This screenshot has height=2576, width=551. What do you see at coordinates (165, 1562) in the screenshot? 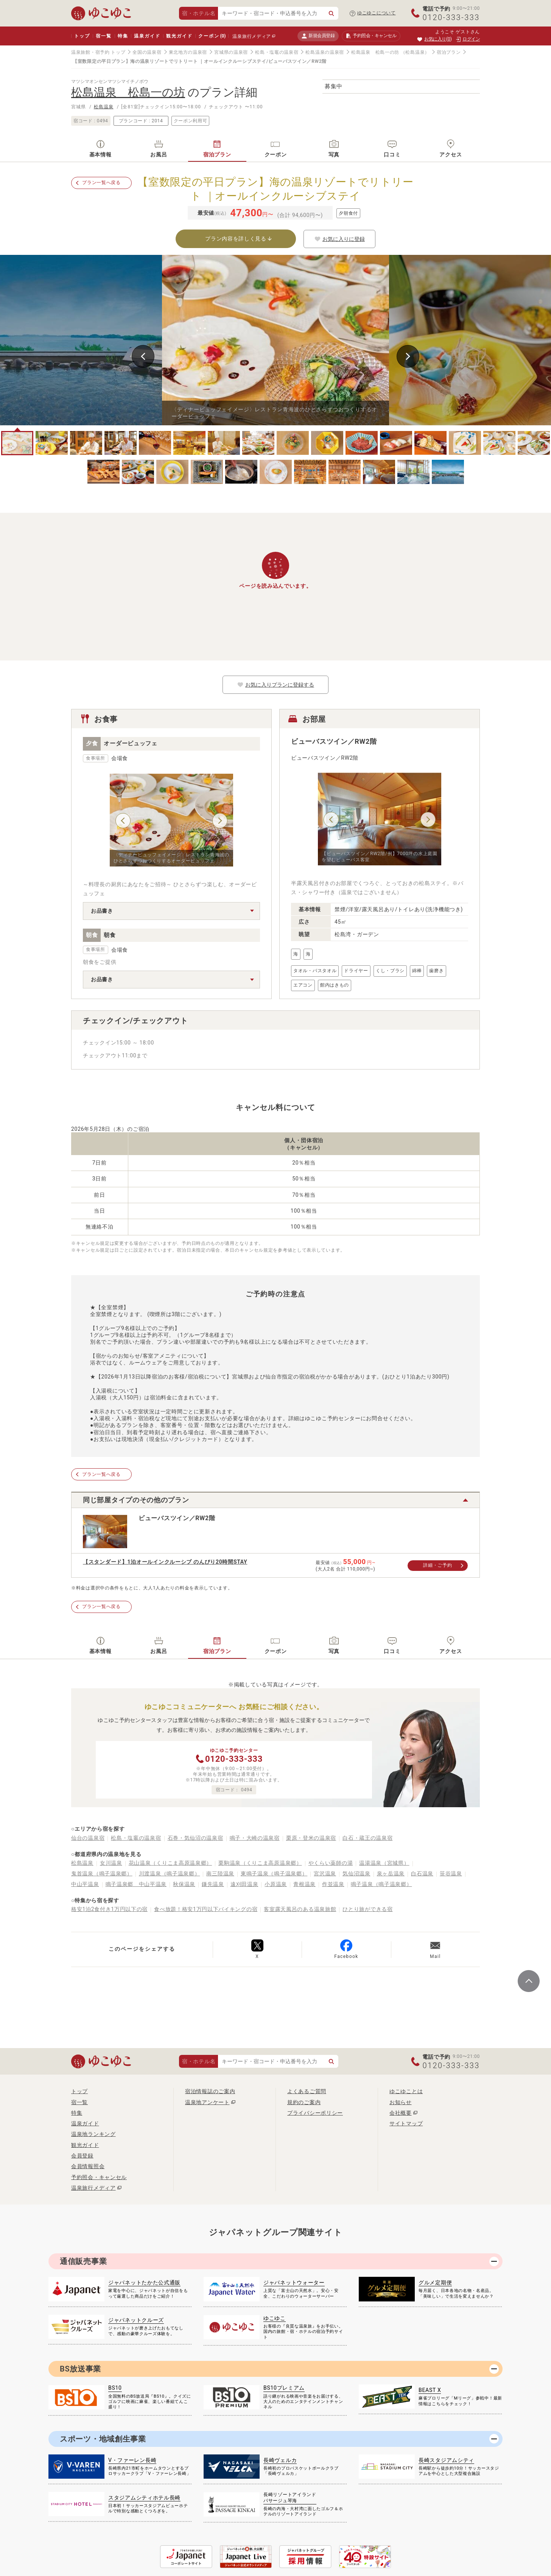
I see `【スタンダード】1泊オールインクルーシブ のんびり20時間STAY` at bounding box center [165, 1562].